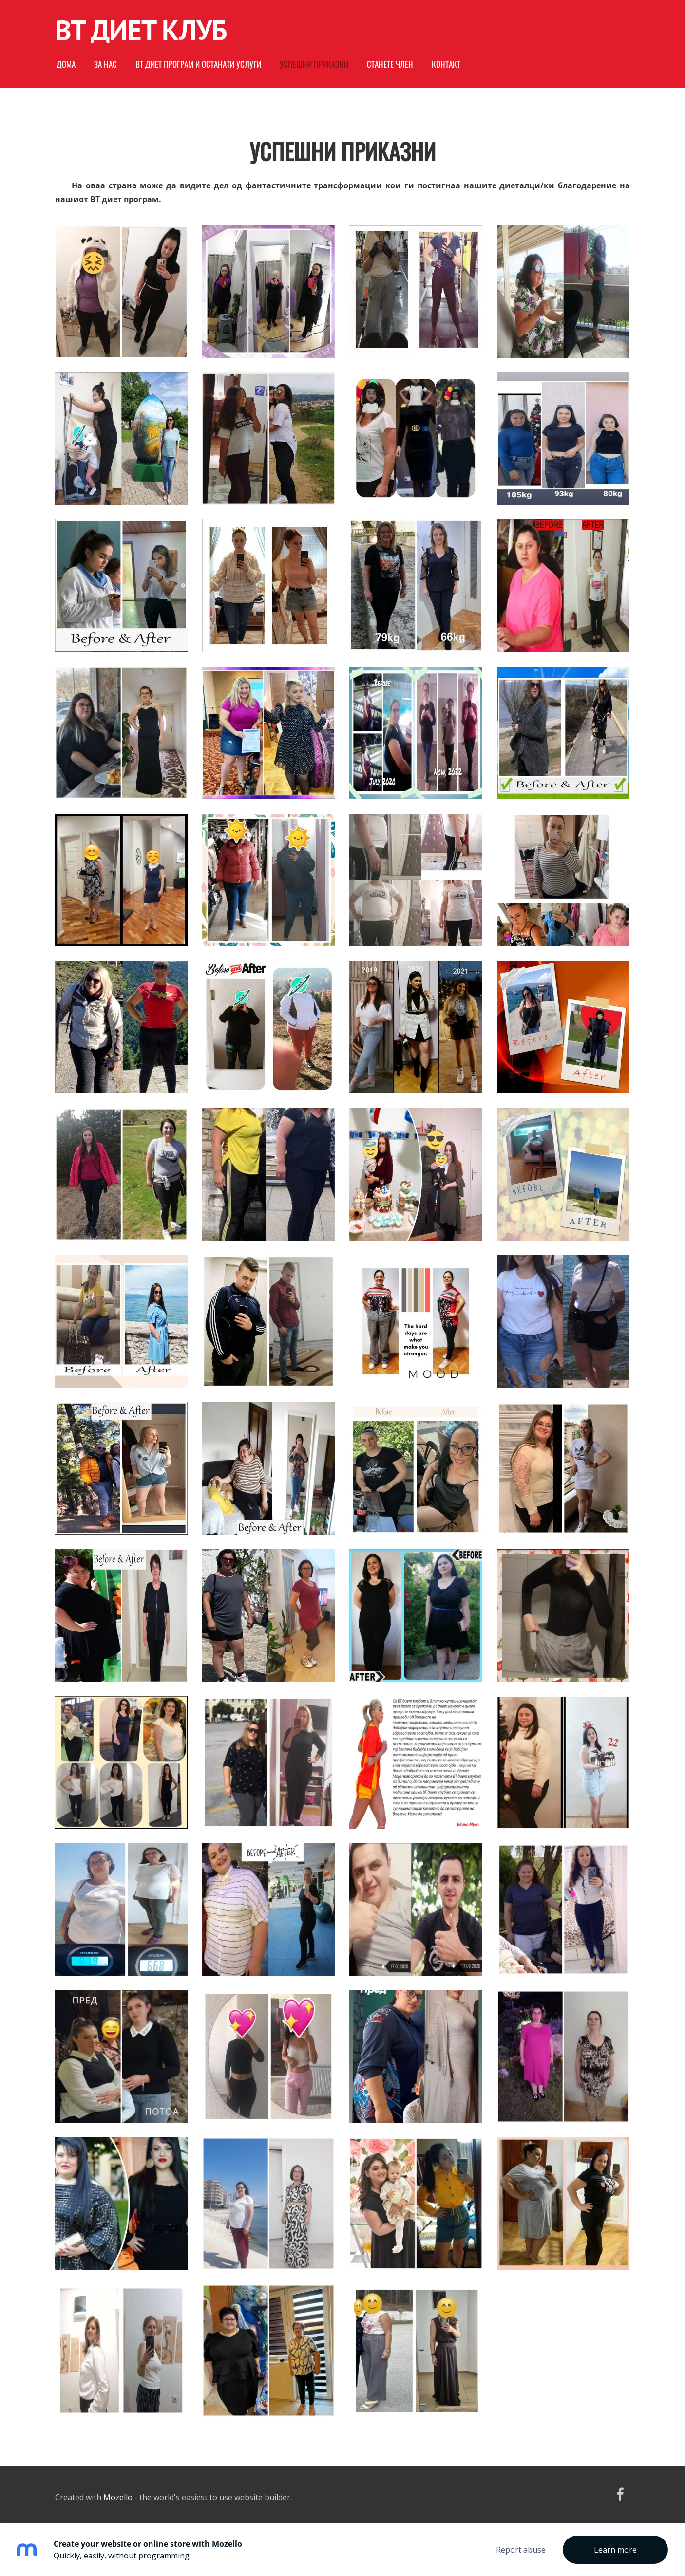 The image size is (685, 2576). I want to click on За нас [menuitem], so click(105, 64).